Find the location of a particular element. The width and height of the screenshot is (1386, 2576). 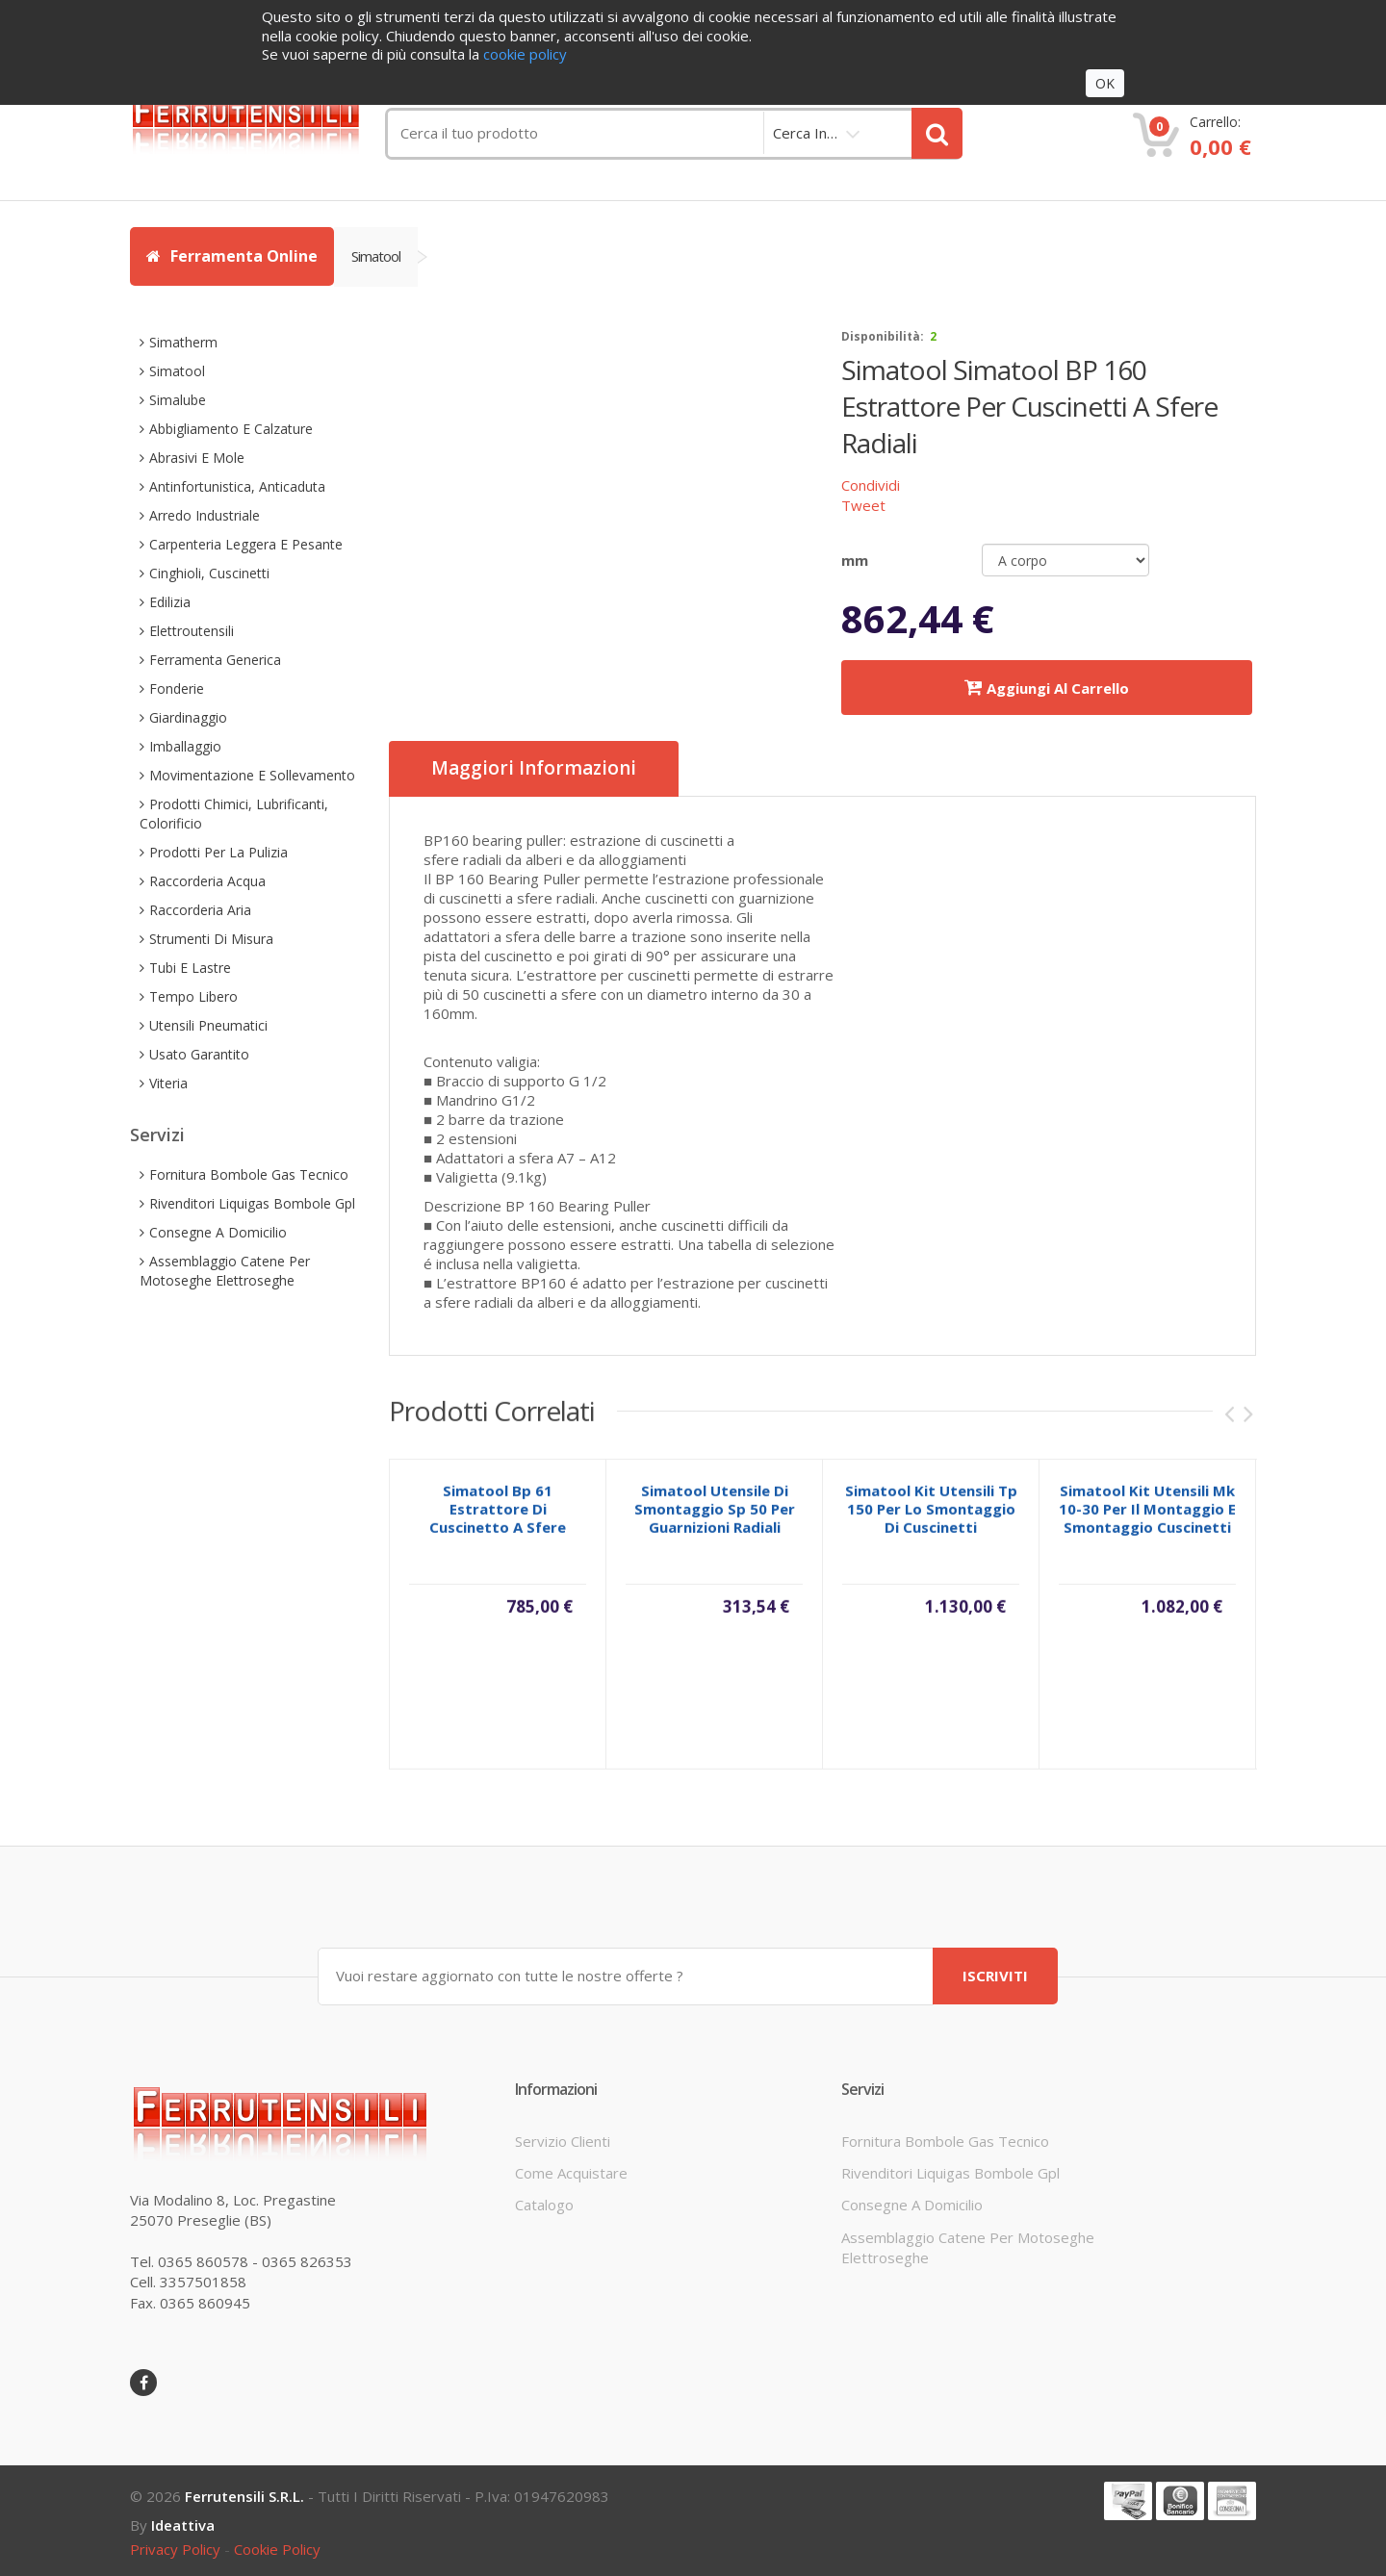

assemblaggio catene per motoseghe elettroseghe is located at coordinates (225, 1270).